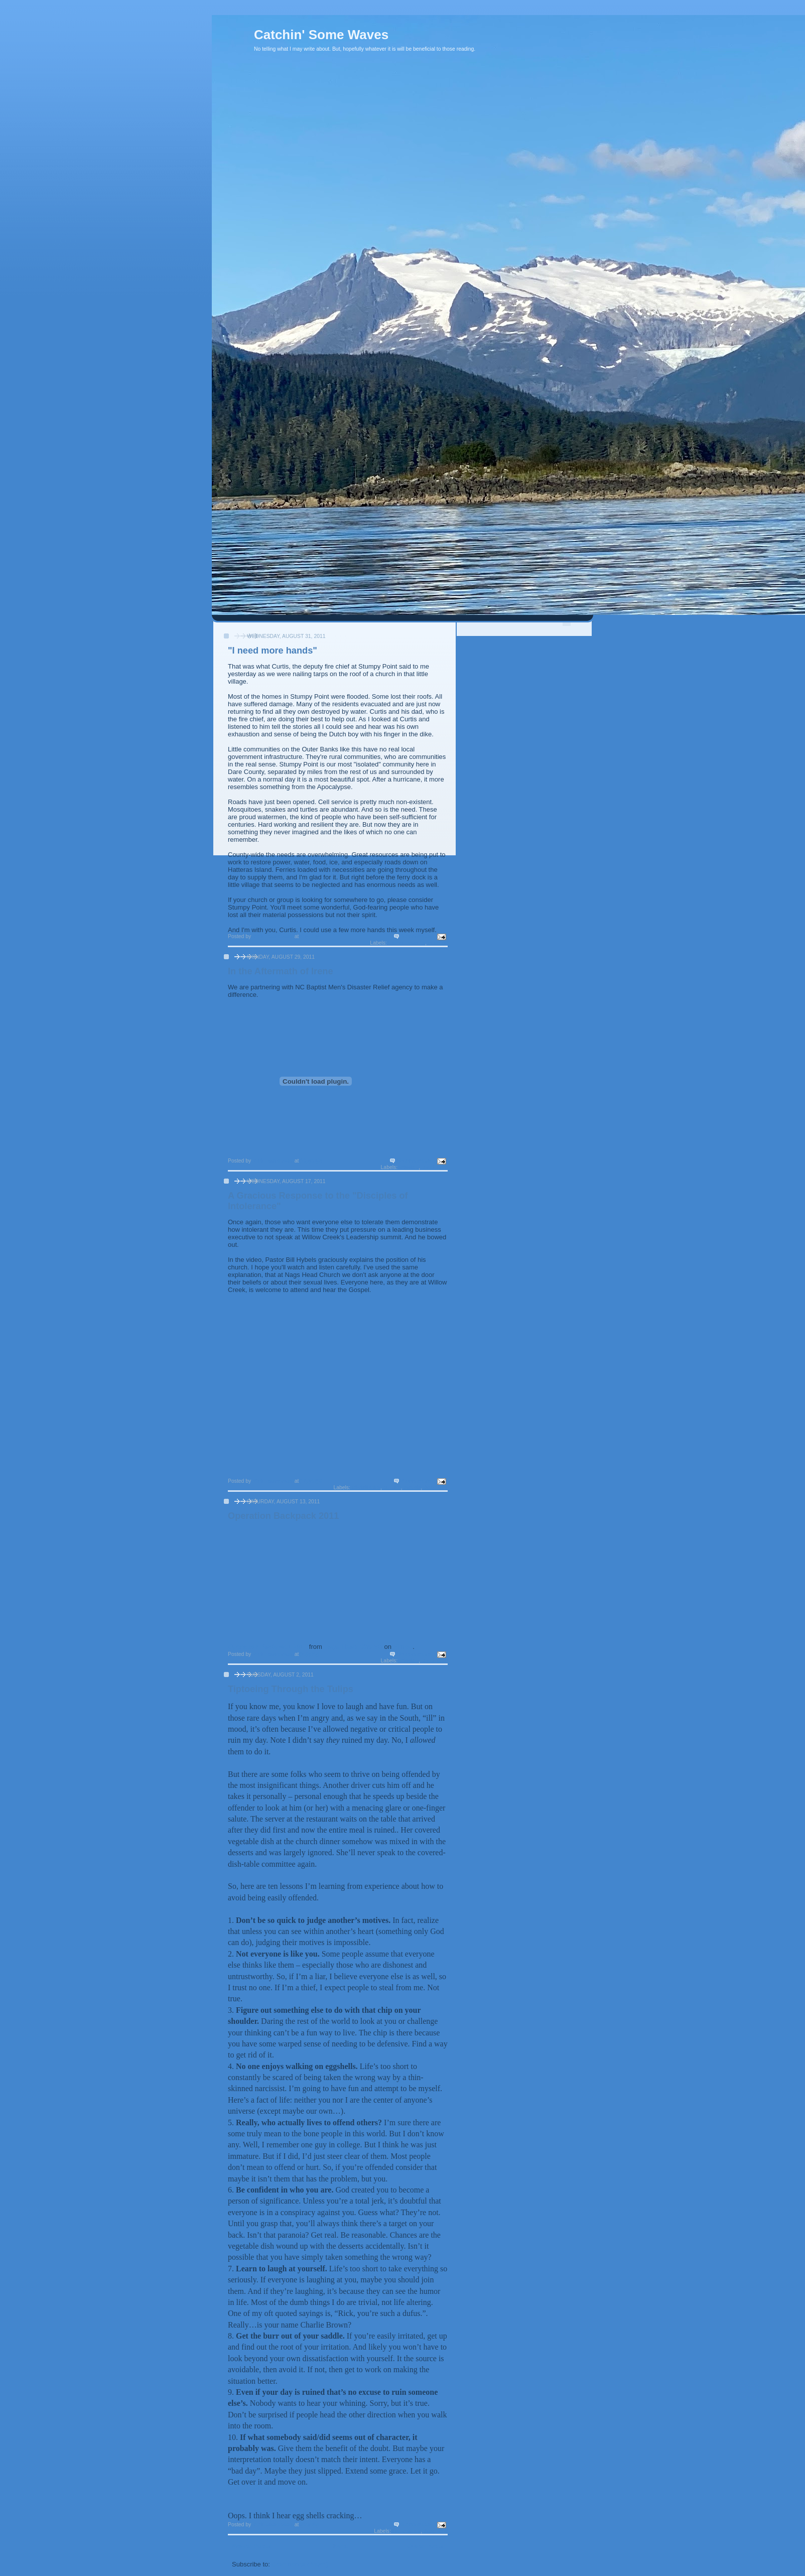  I want to click on Current events, so click(406, 943).